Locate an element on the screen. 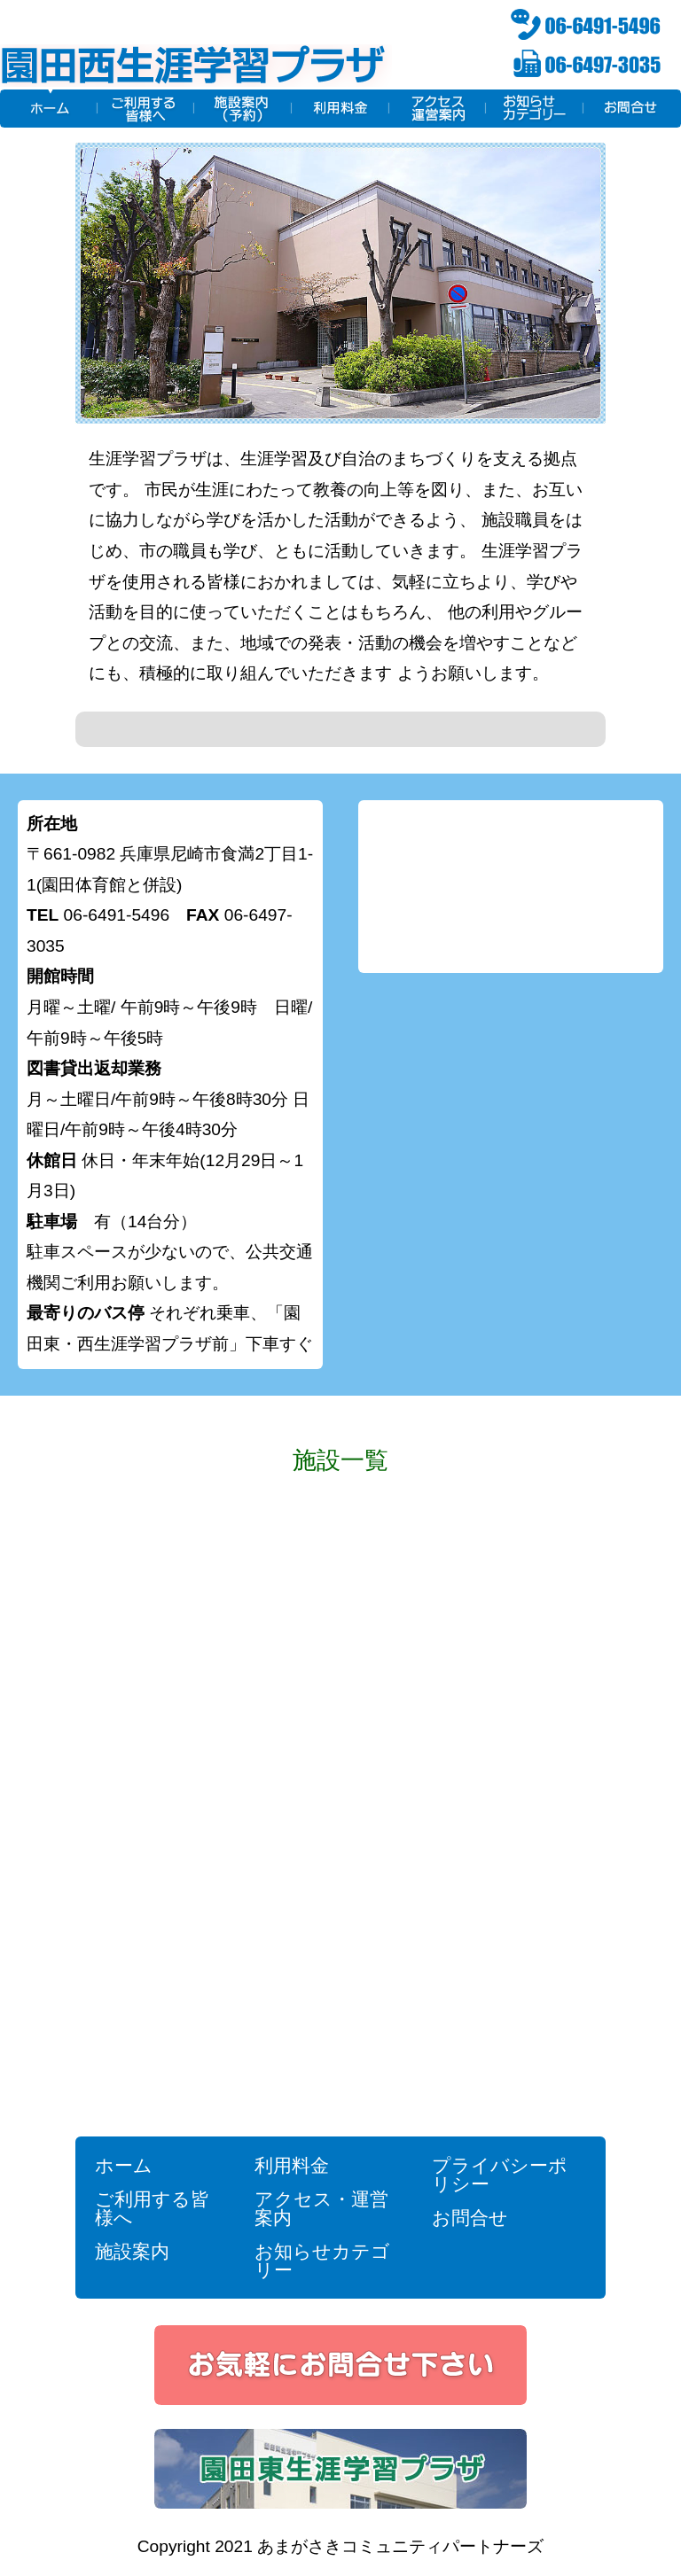  アクセス・運営案内 is located at coordinates (321, 2208).